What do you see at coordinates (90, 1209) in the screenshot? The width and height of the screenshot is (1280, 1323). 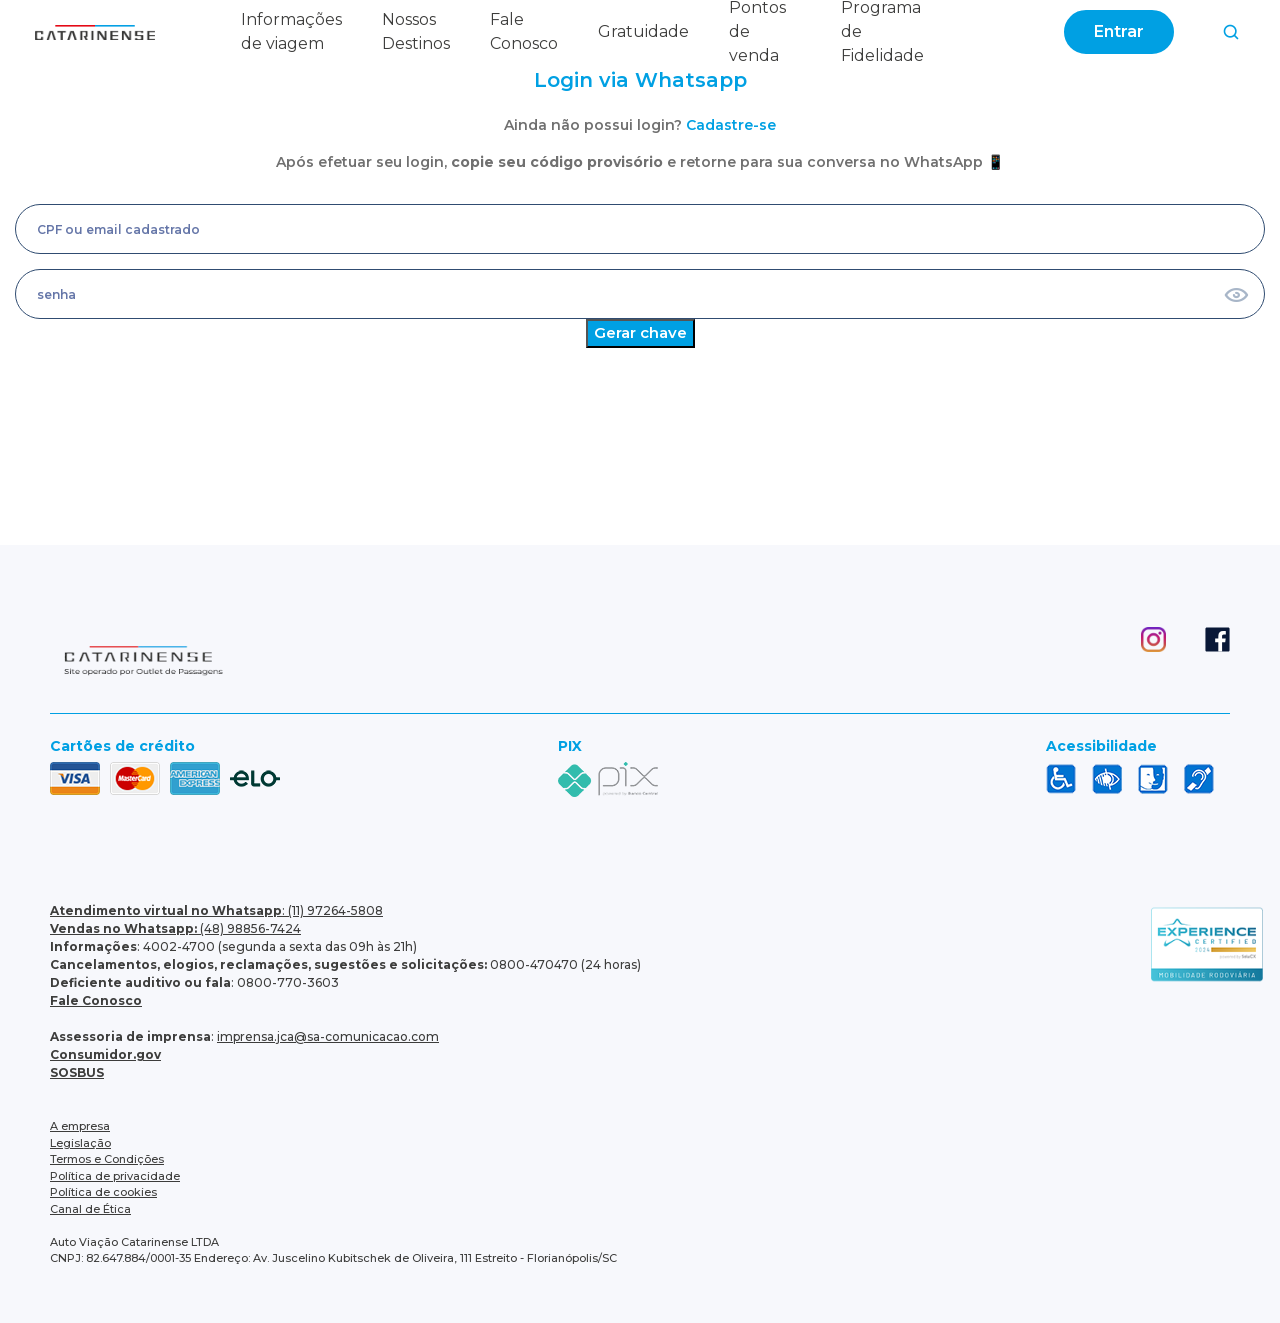 I see `Canal de Ética` at bounding box center [90, 1209].